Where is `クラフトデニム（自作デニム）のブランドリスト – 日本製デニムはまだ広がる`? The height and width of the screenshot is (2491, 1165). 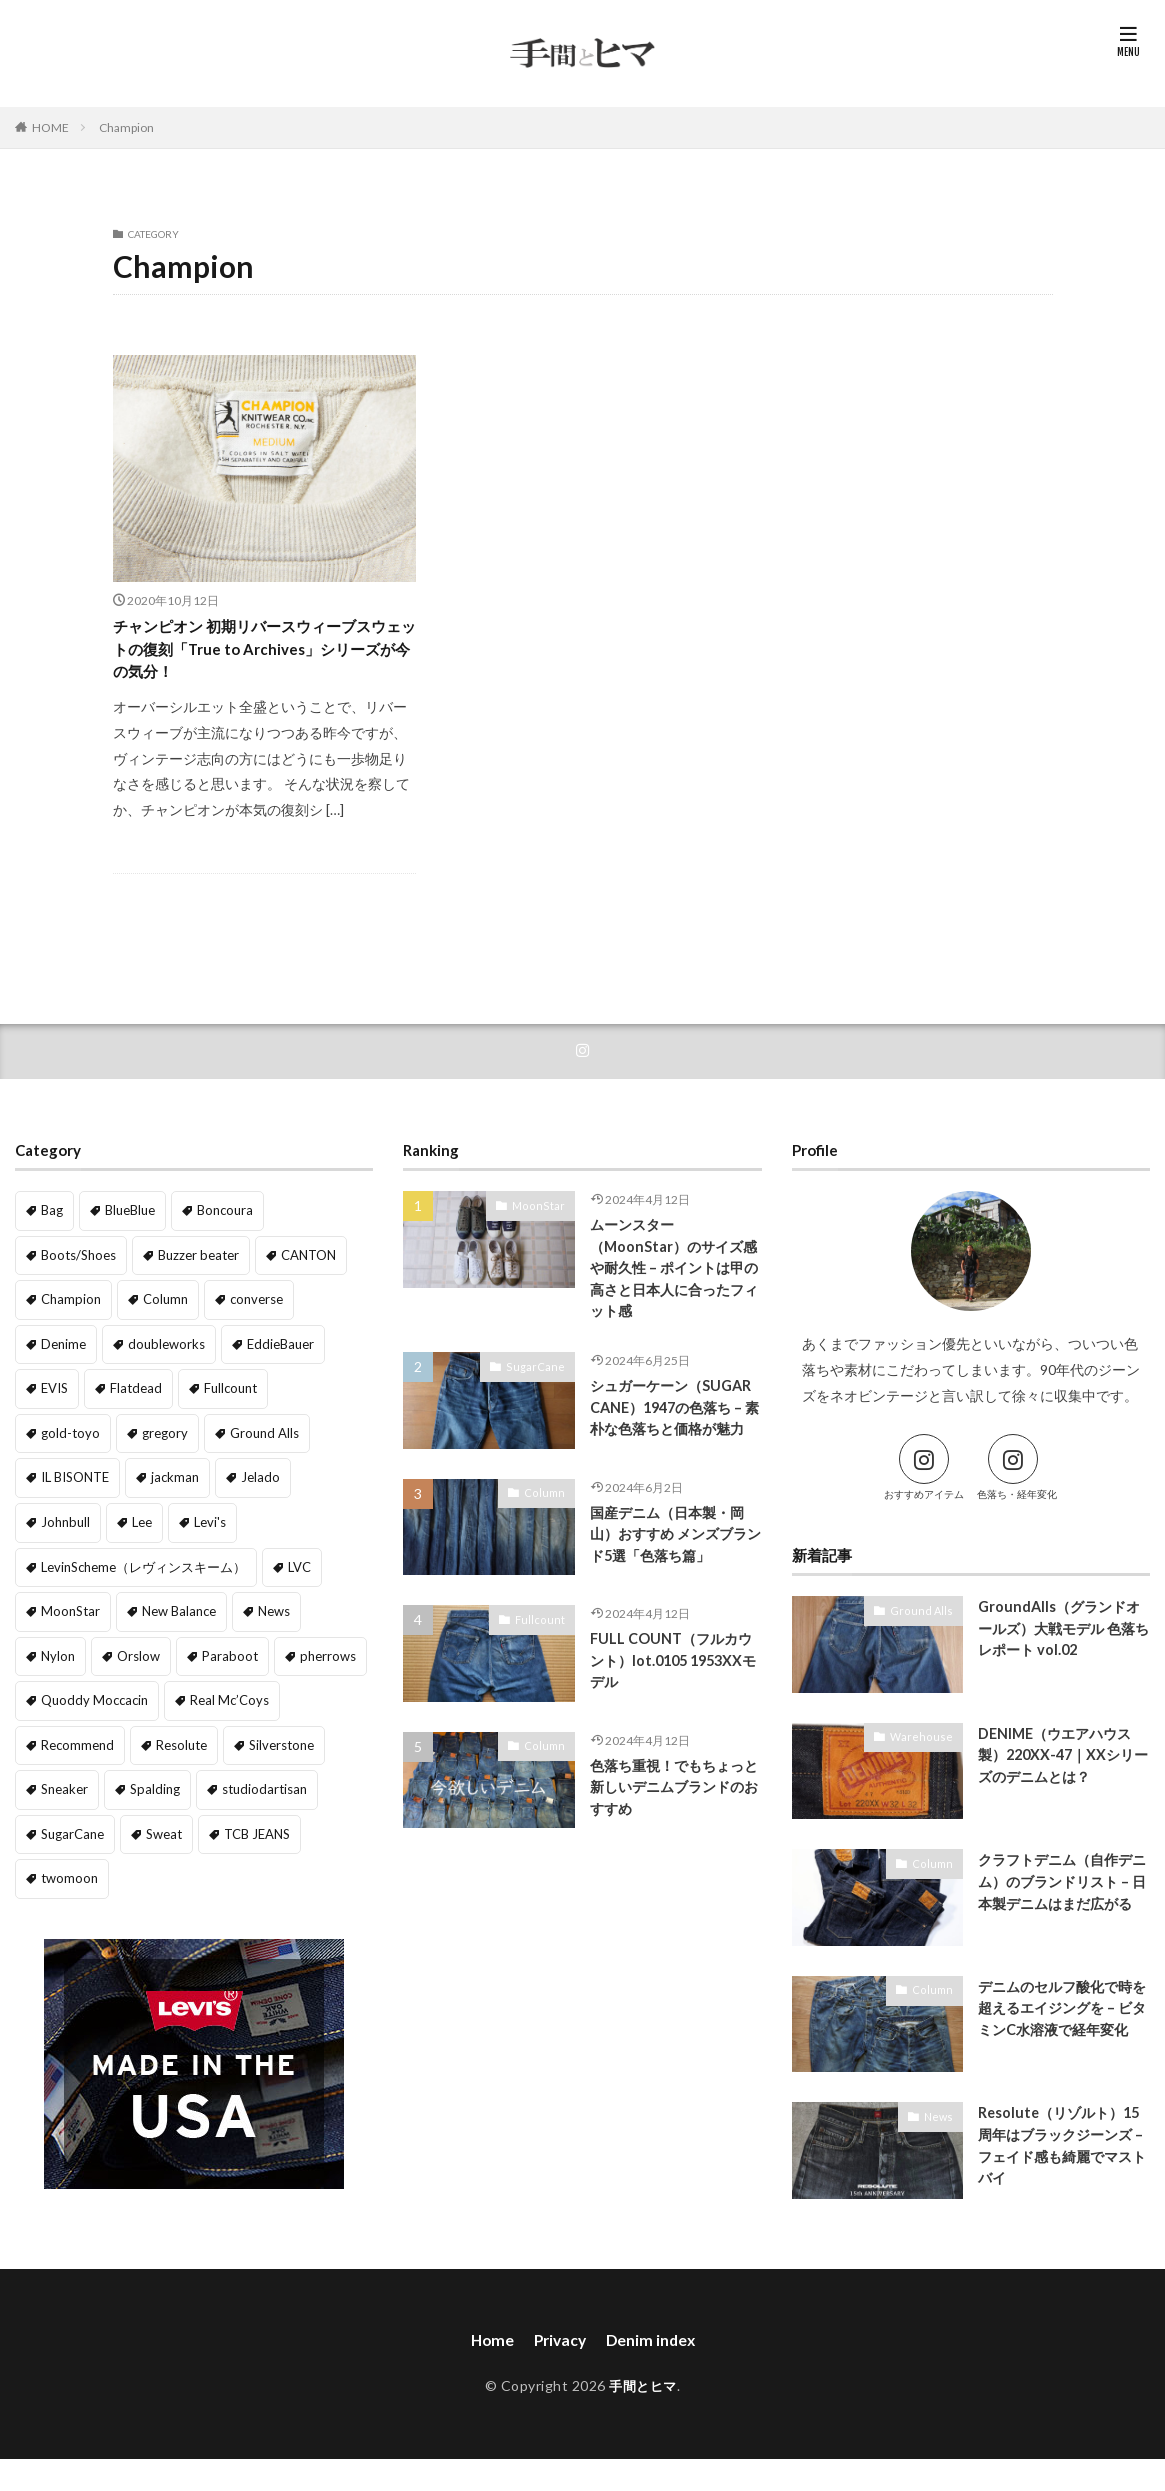
クラフトデニム（自作デニム）のブランドリスト – 日本製デニムはまだ広がる is located at coordinates (1060, 1907).